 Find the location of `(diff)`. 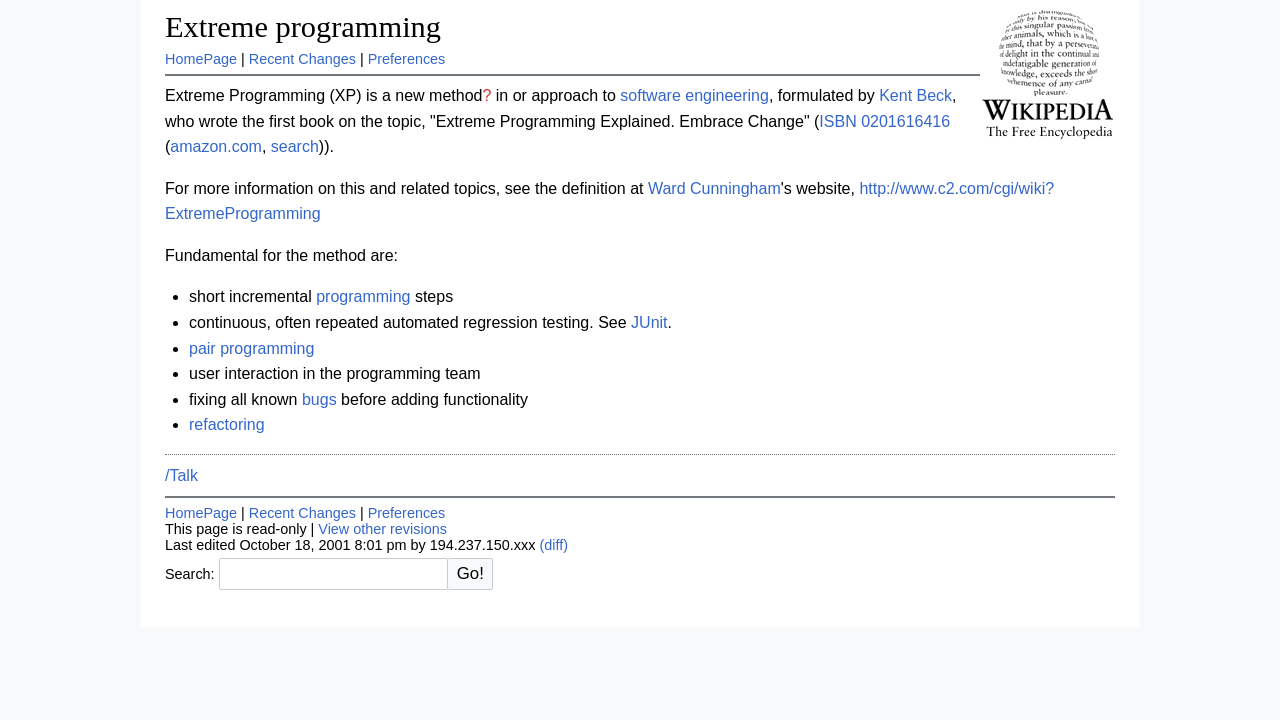

(diff) is located at coordinates (553, 545).